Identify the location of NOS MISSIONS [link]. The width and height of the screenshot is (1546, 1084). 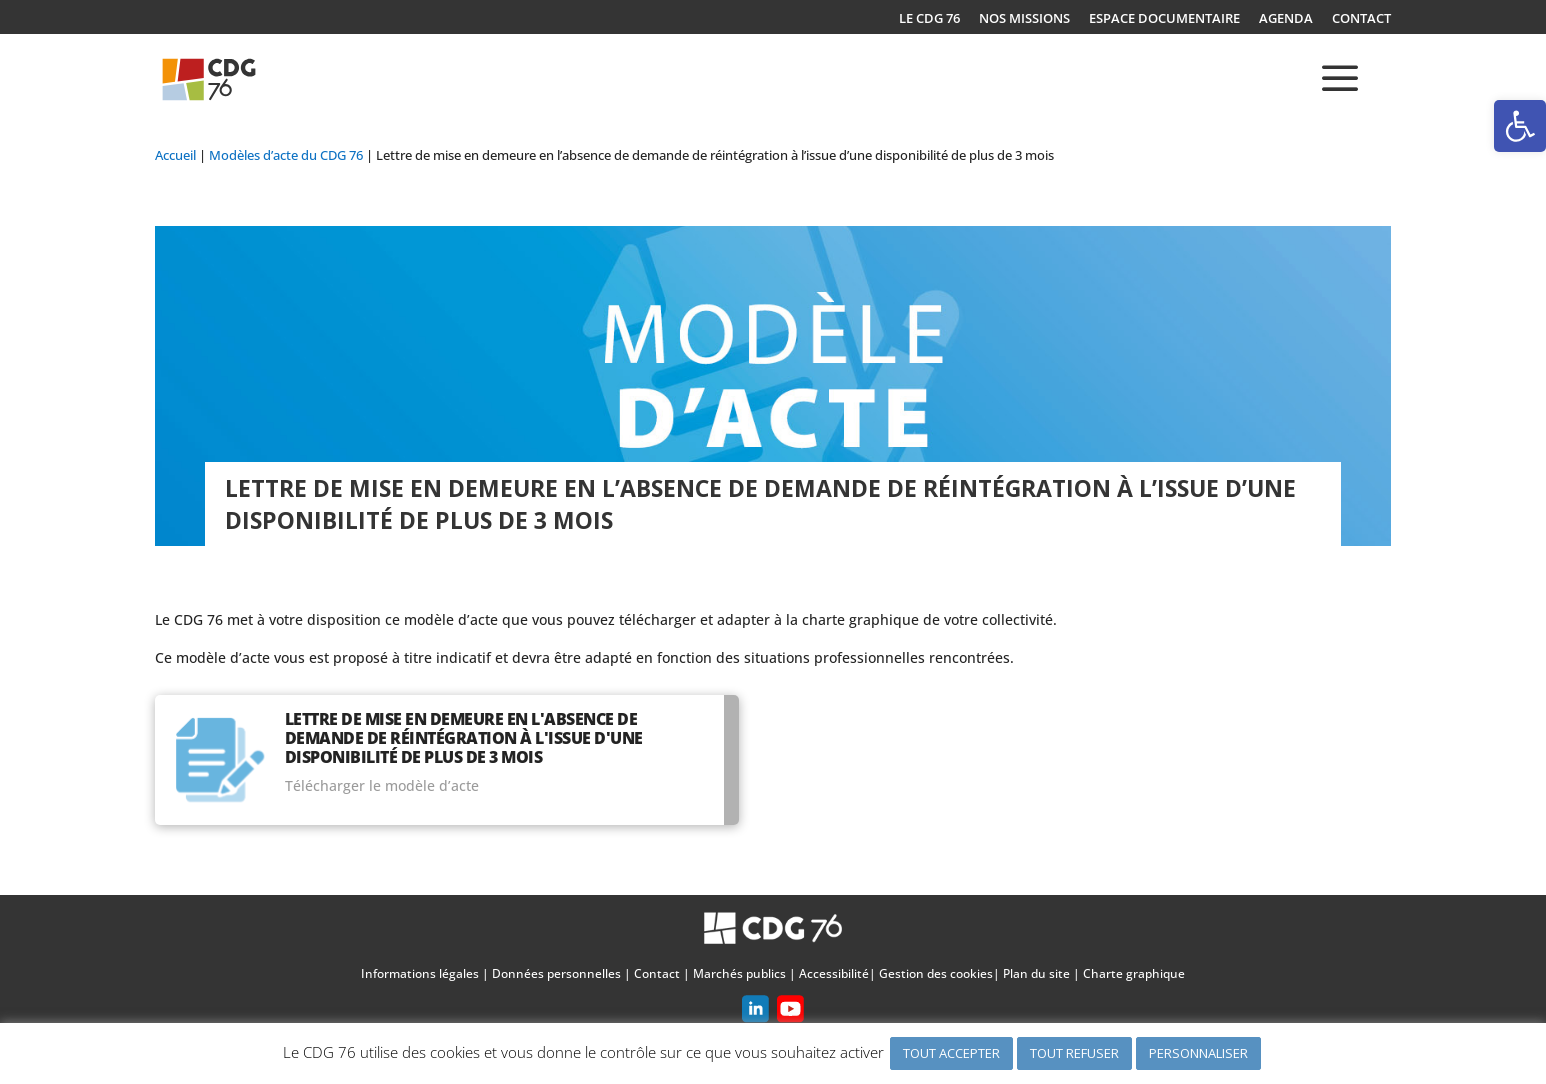
(1024, 19).